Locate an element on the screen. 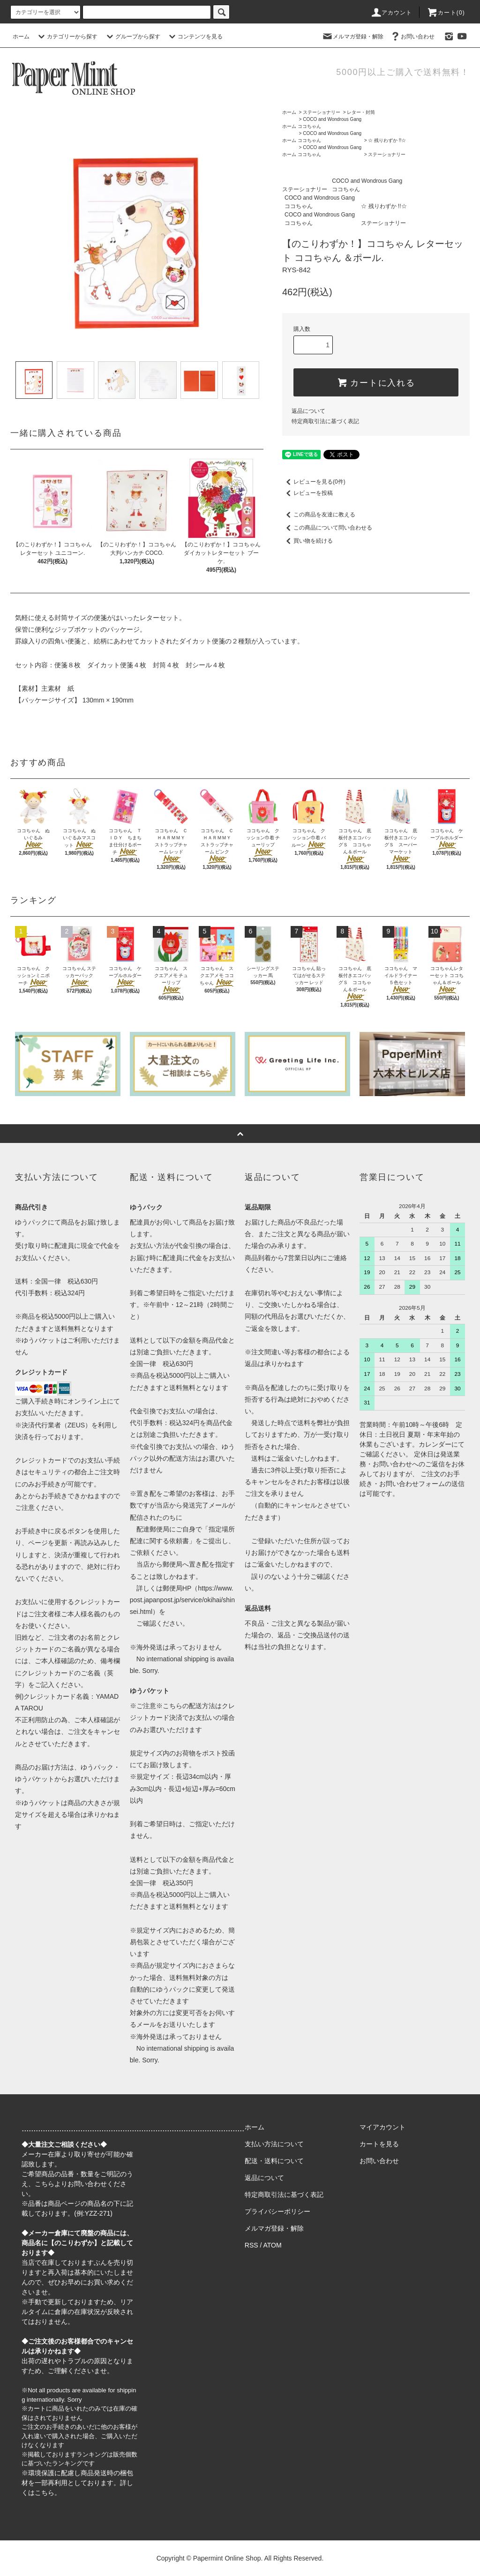 The height and width of the screenshot is (2576, 480). 配送・送料について is located at coordinates (274, 2161).